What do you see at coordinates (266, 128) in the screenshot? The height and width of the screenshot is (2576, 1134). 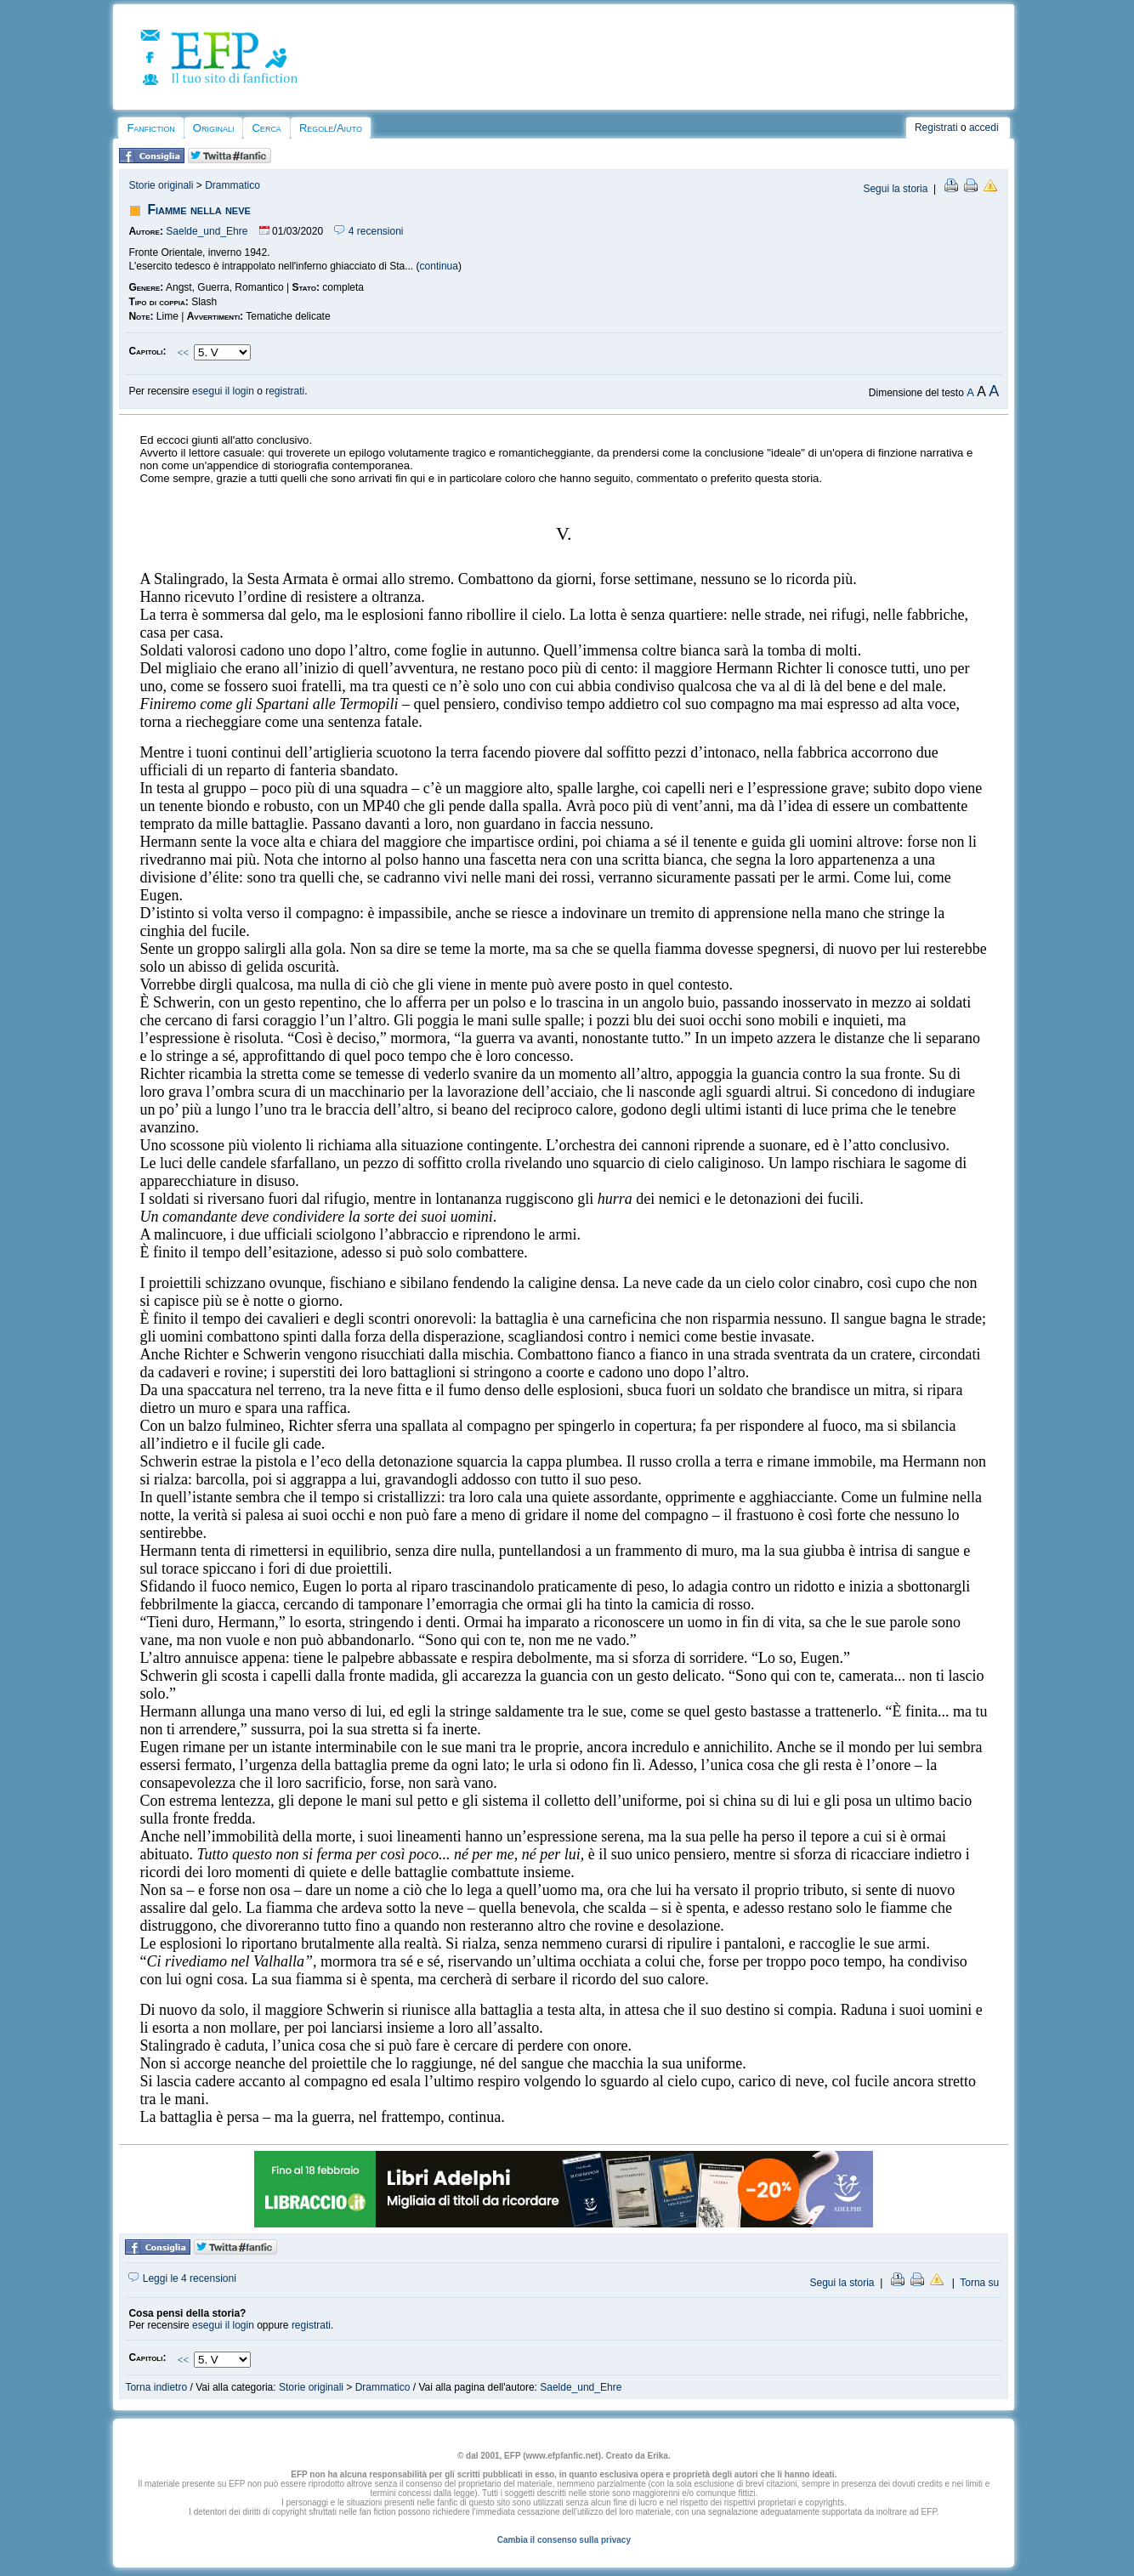 I see `Cerca` at bounding box center [266, 128].